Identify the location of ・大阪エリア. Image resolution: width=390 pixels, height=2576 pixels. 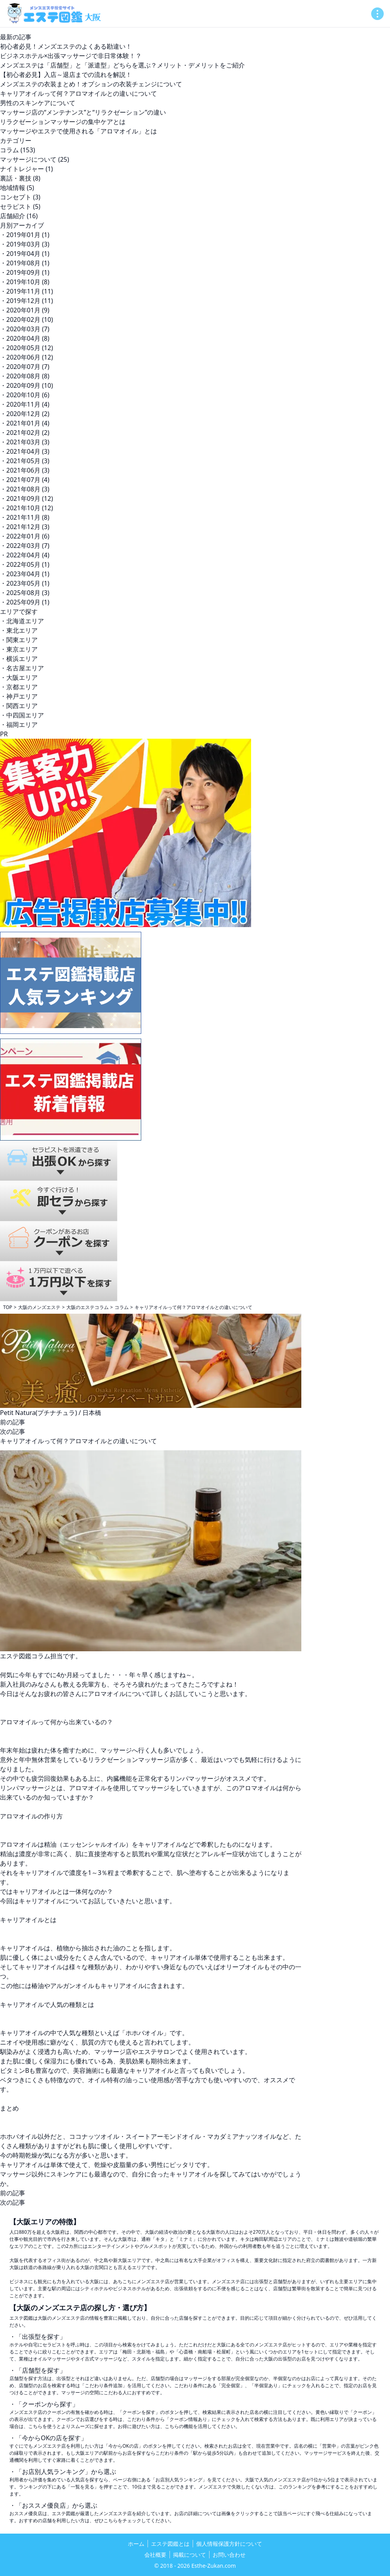
(19, 677).